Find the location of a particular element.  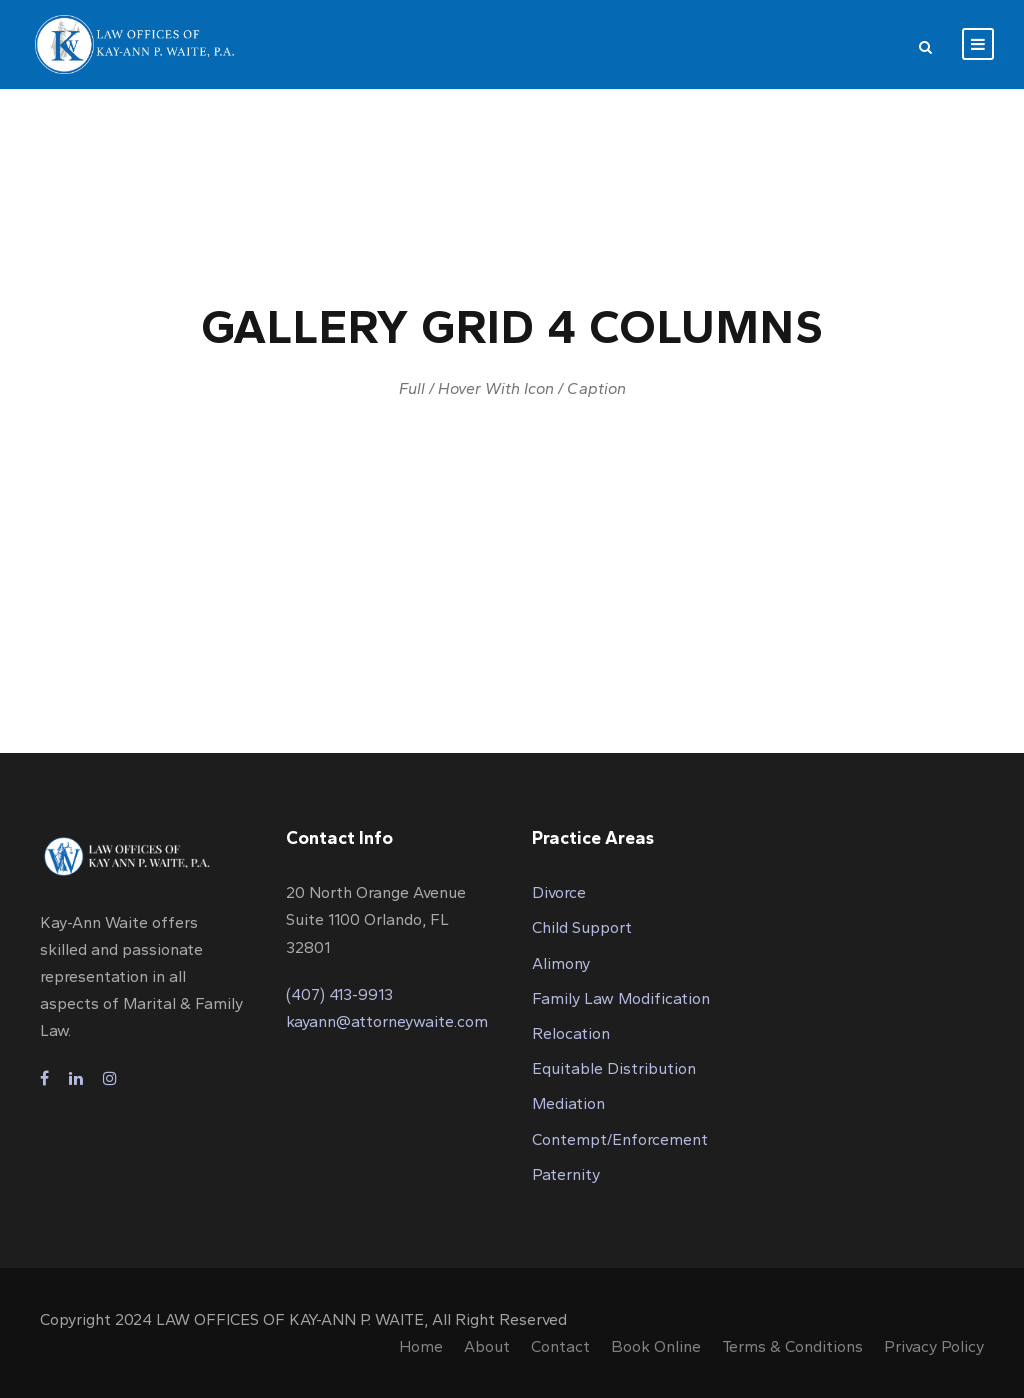

Relocation is located at coordinates (571, 1033).